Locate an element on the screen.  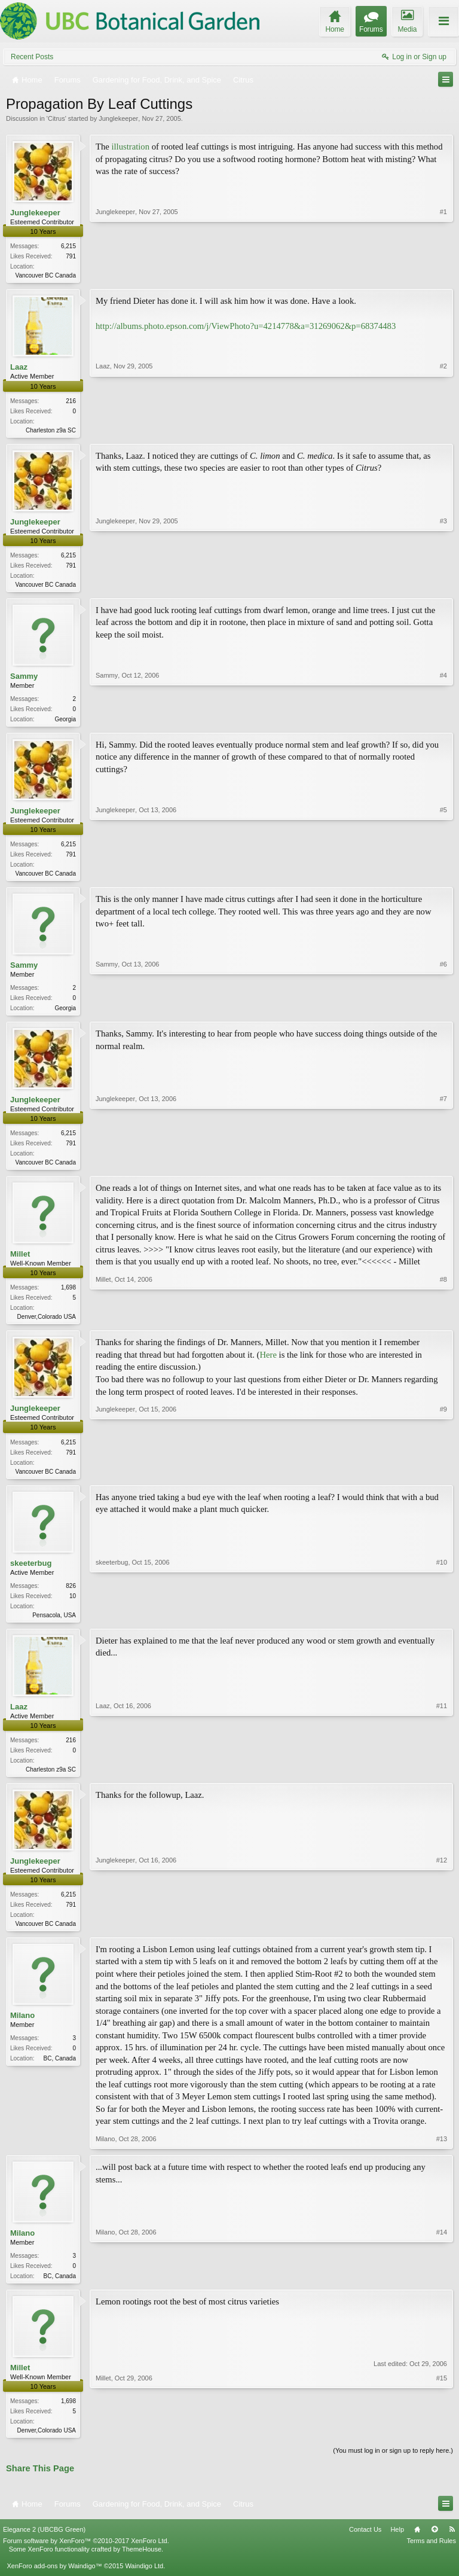
Georgia is located at coordinates (65, 723).